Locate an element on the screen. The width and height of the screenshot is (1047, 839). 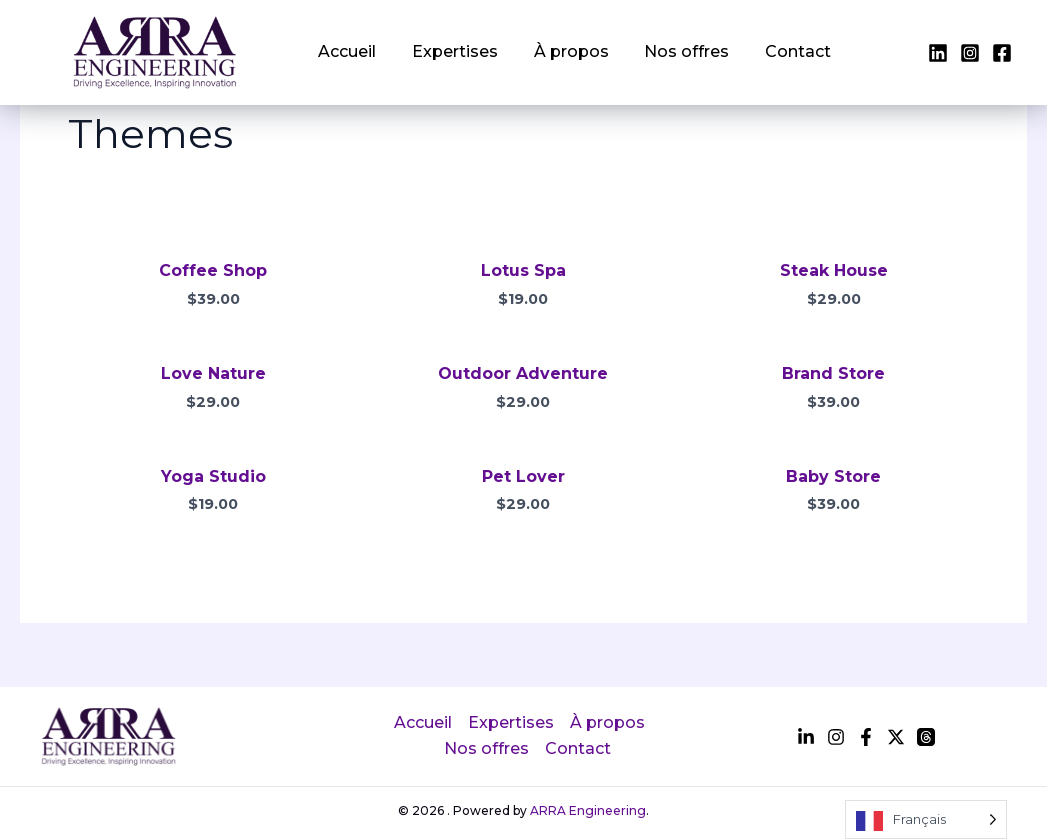
Coffee Shop is located at coordinates (213, 270).